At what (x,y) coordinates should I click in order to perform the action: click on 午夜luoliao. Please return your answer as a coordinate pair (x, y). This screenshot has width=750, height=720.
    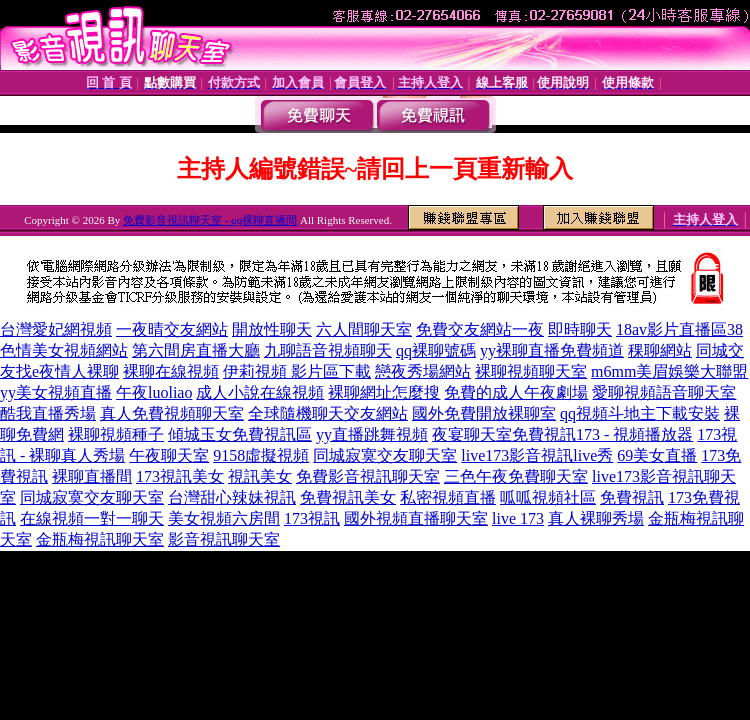
    Looking at the image, I should click on (154, 392).